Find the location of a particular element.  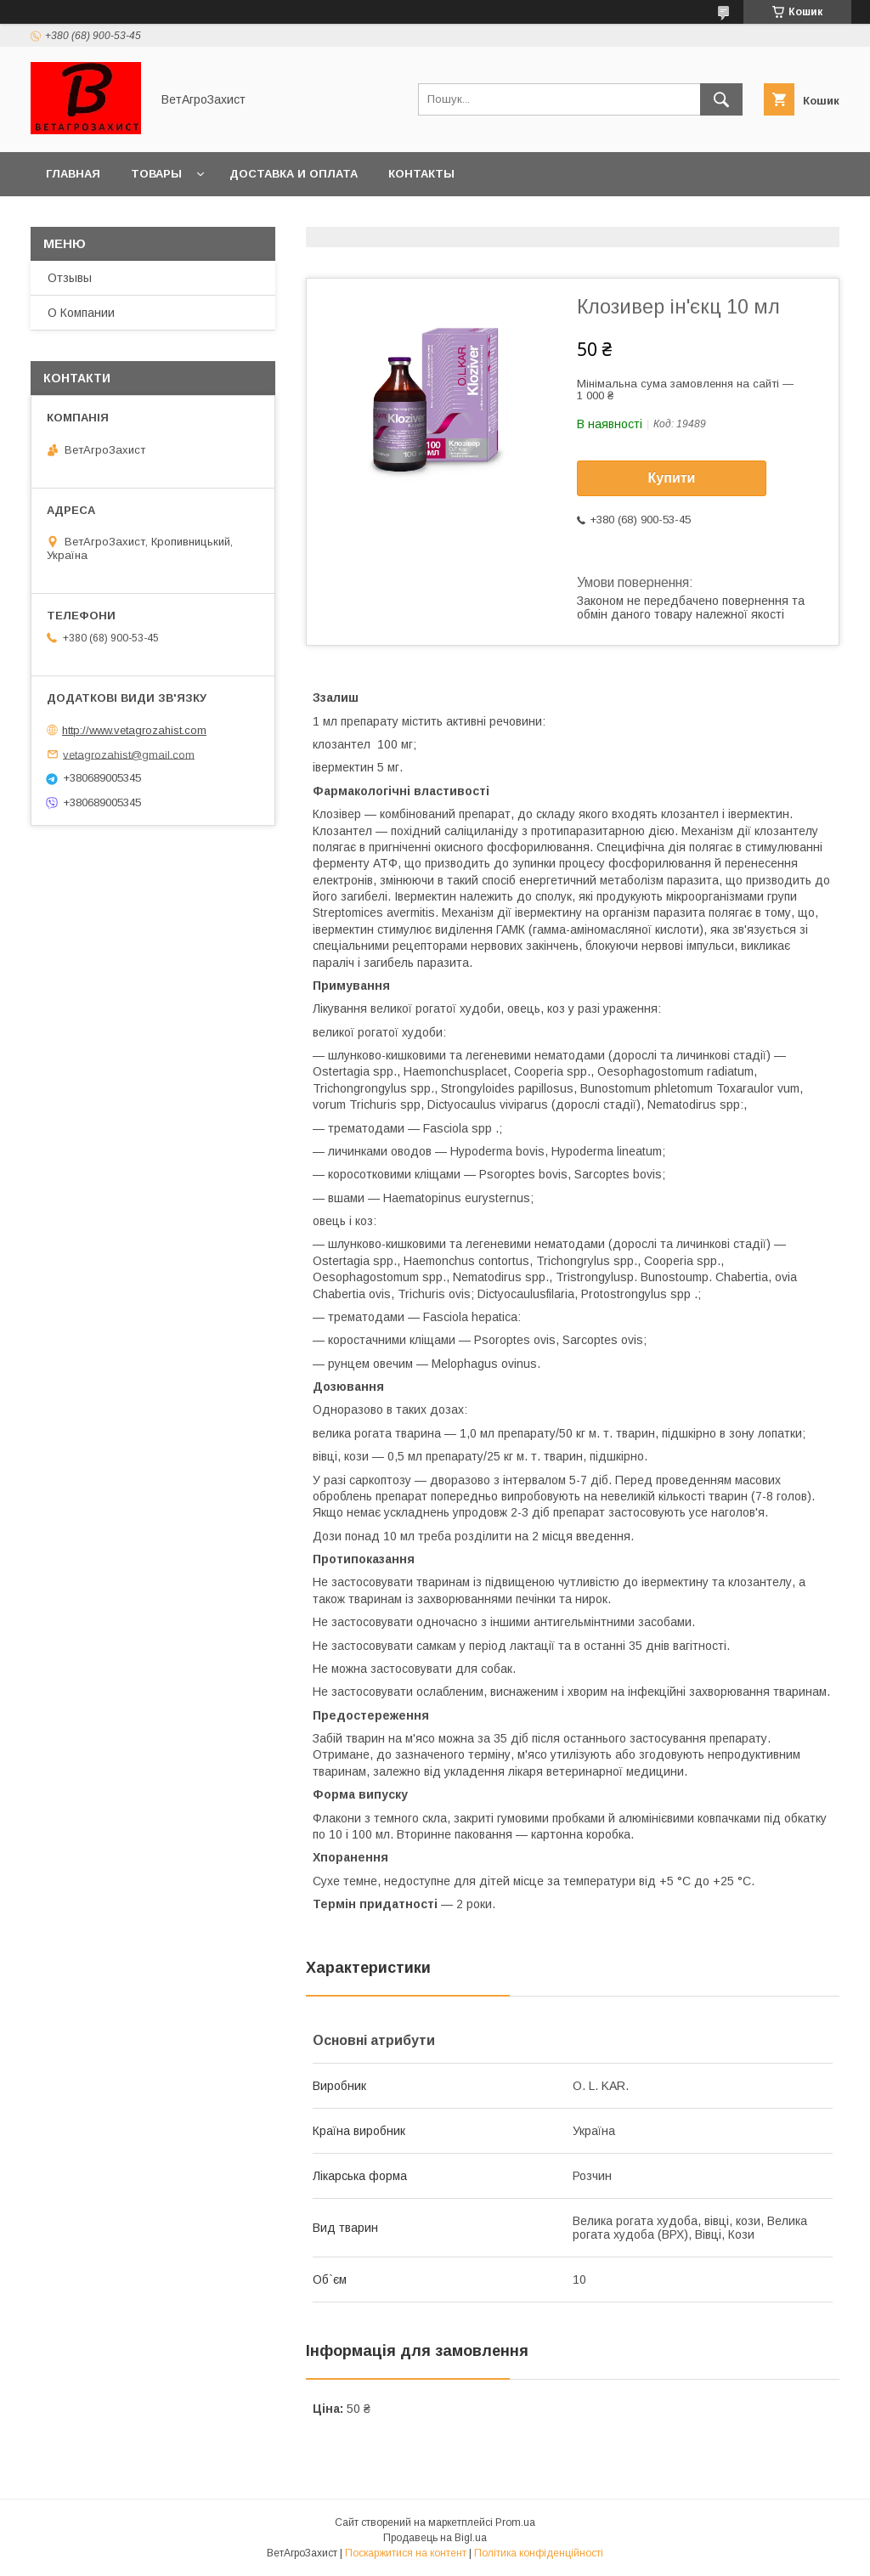

vetagrozahist@gmail.com is located at coordinates (129, 754).